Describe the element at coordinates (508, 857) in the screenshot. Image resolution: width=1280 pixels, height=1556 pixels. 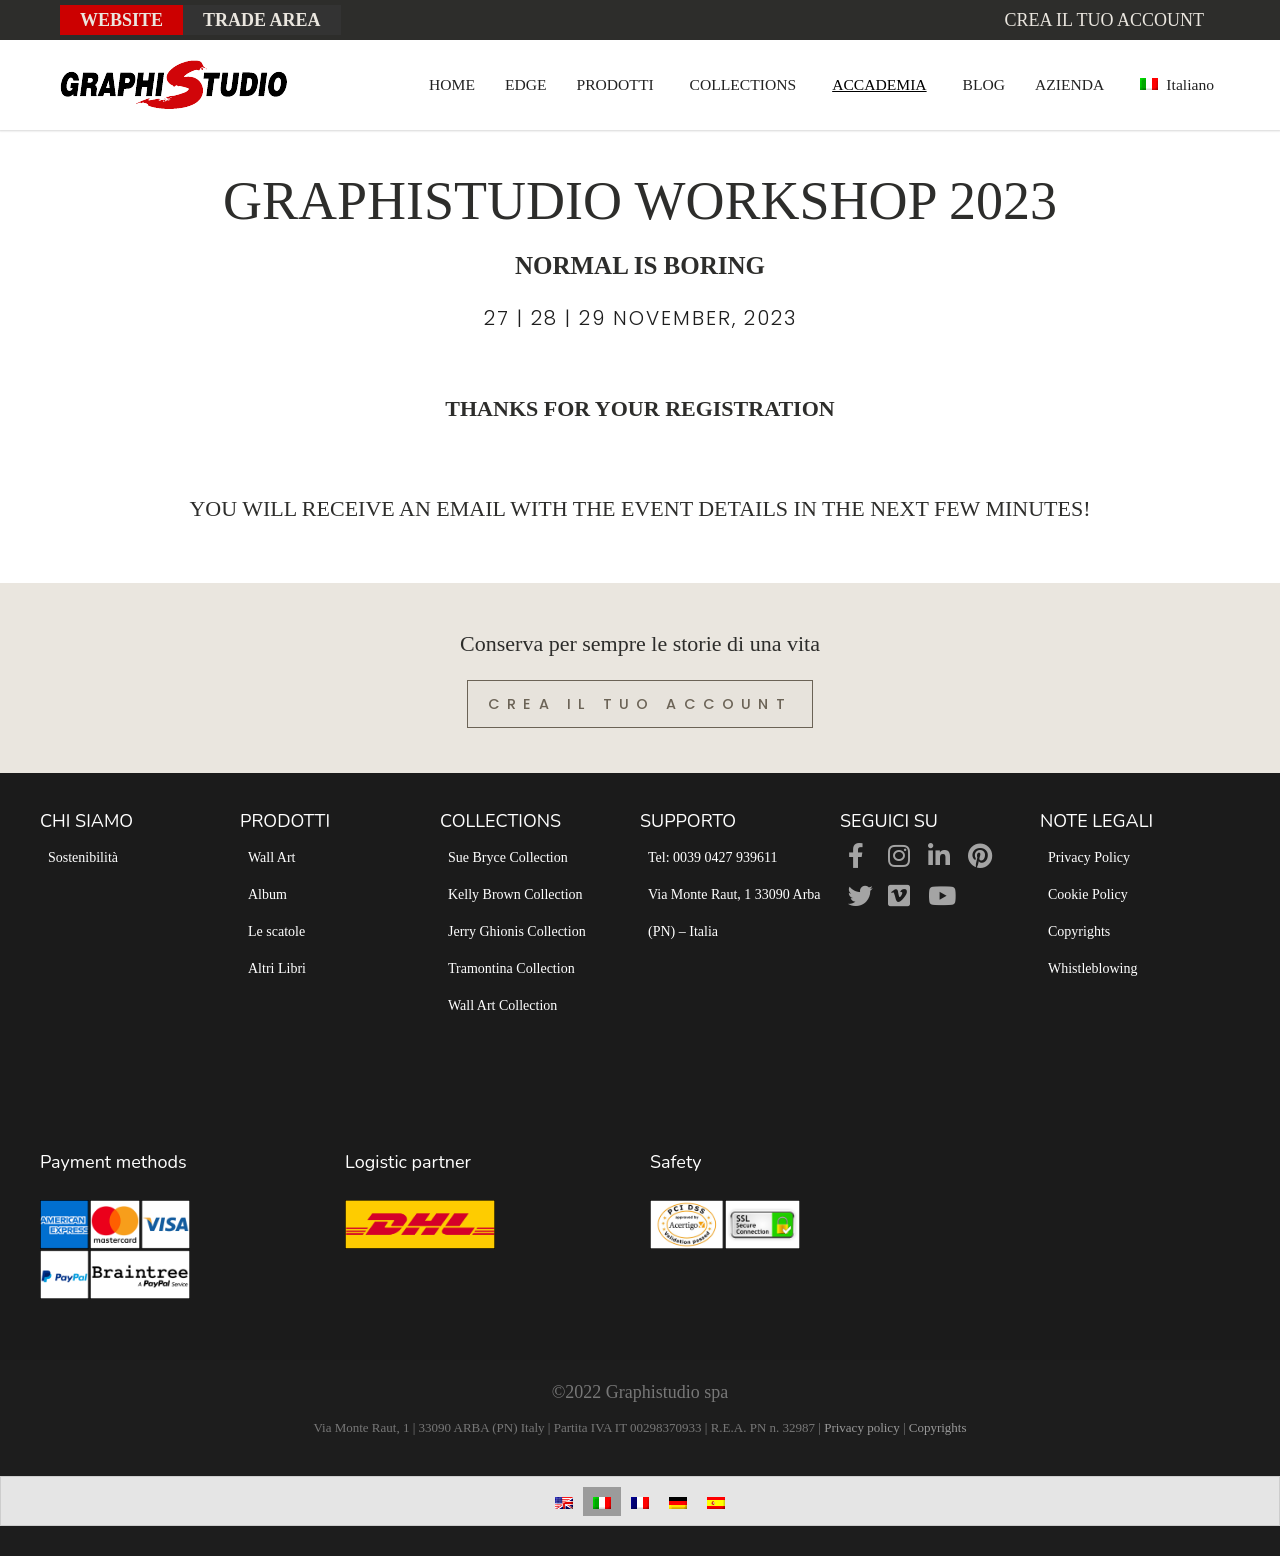
I see `Sue Bryce Collection` at that location.